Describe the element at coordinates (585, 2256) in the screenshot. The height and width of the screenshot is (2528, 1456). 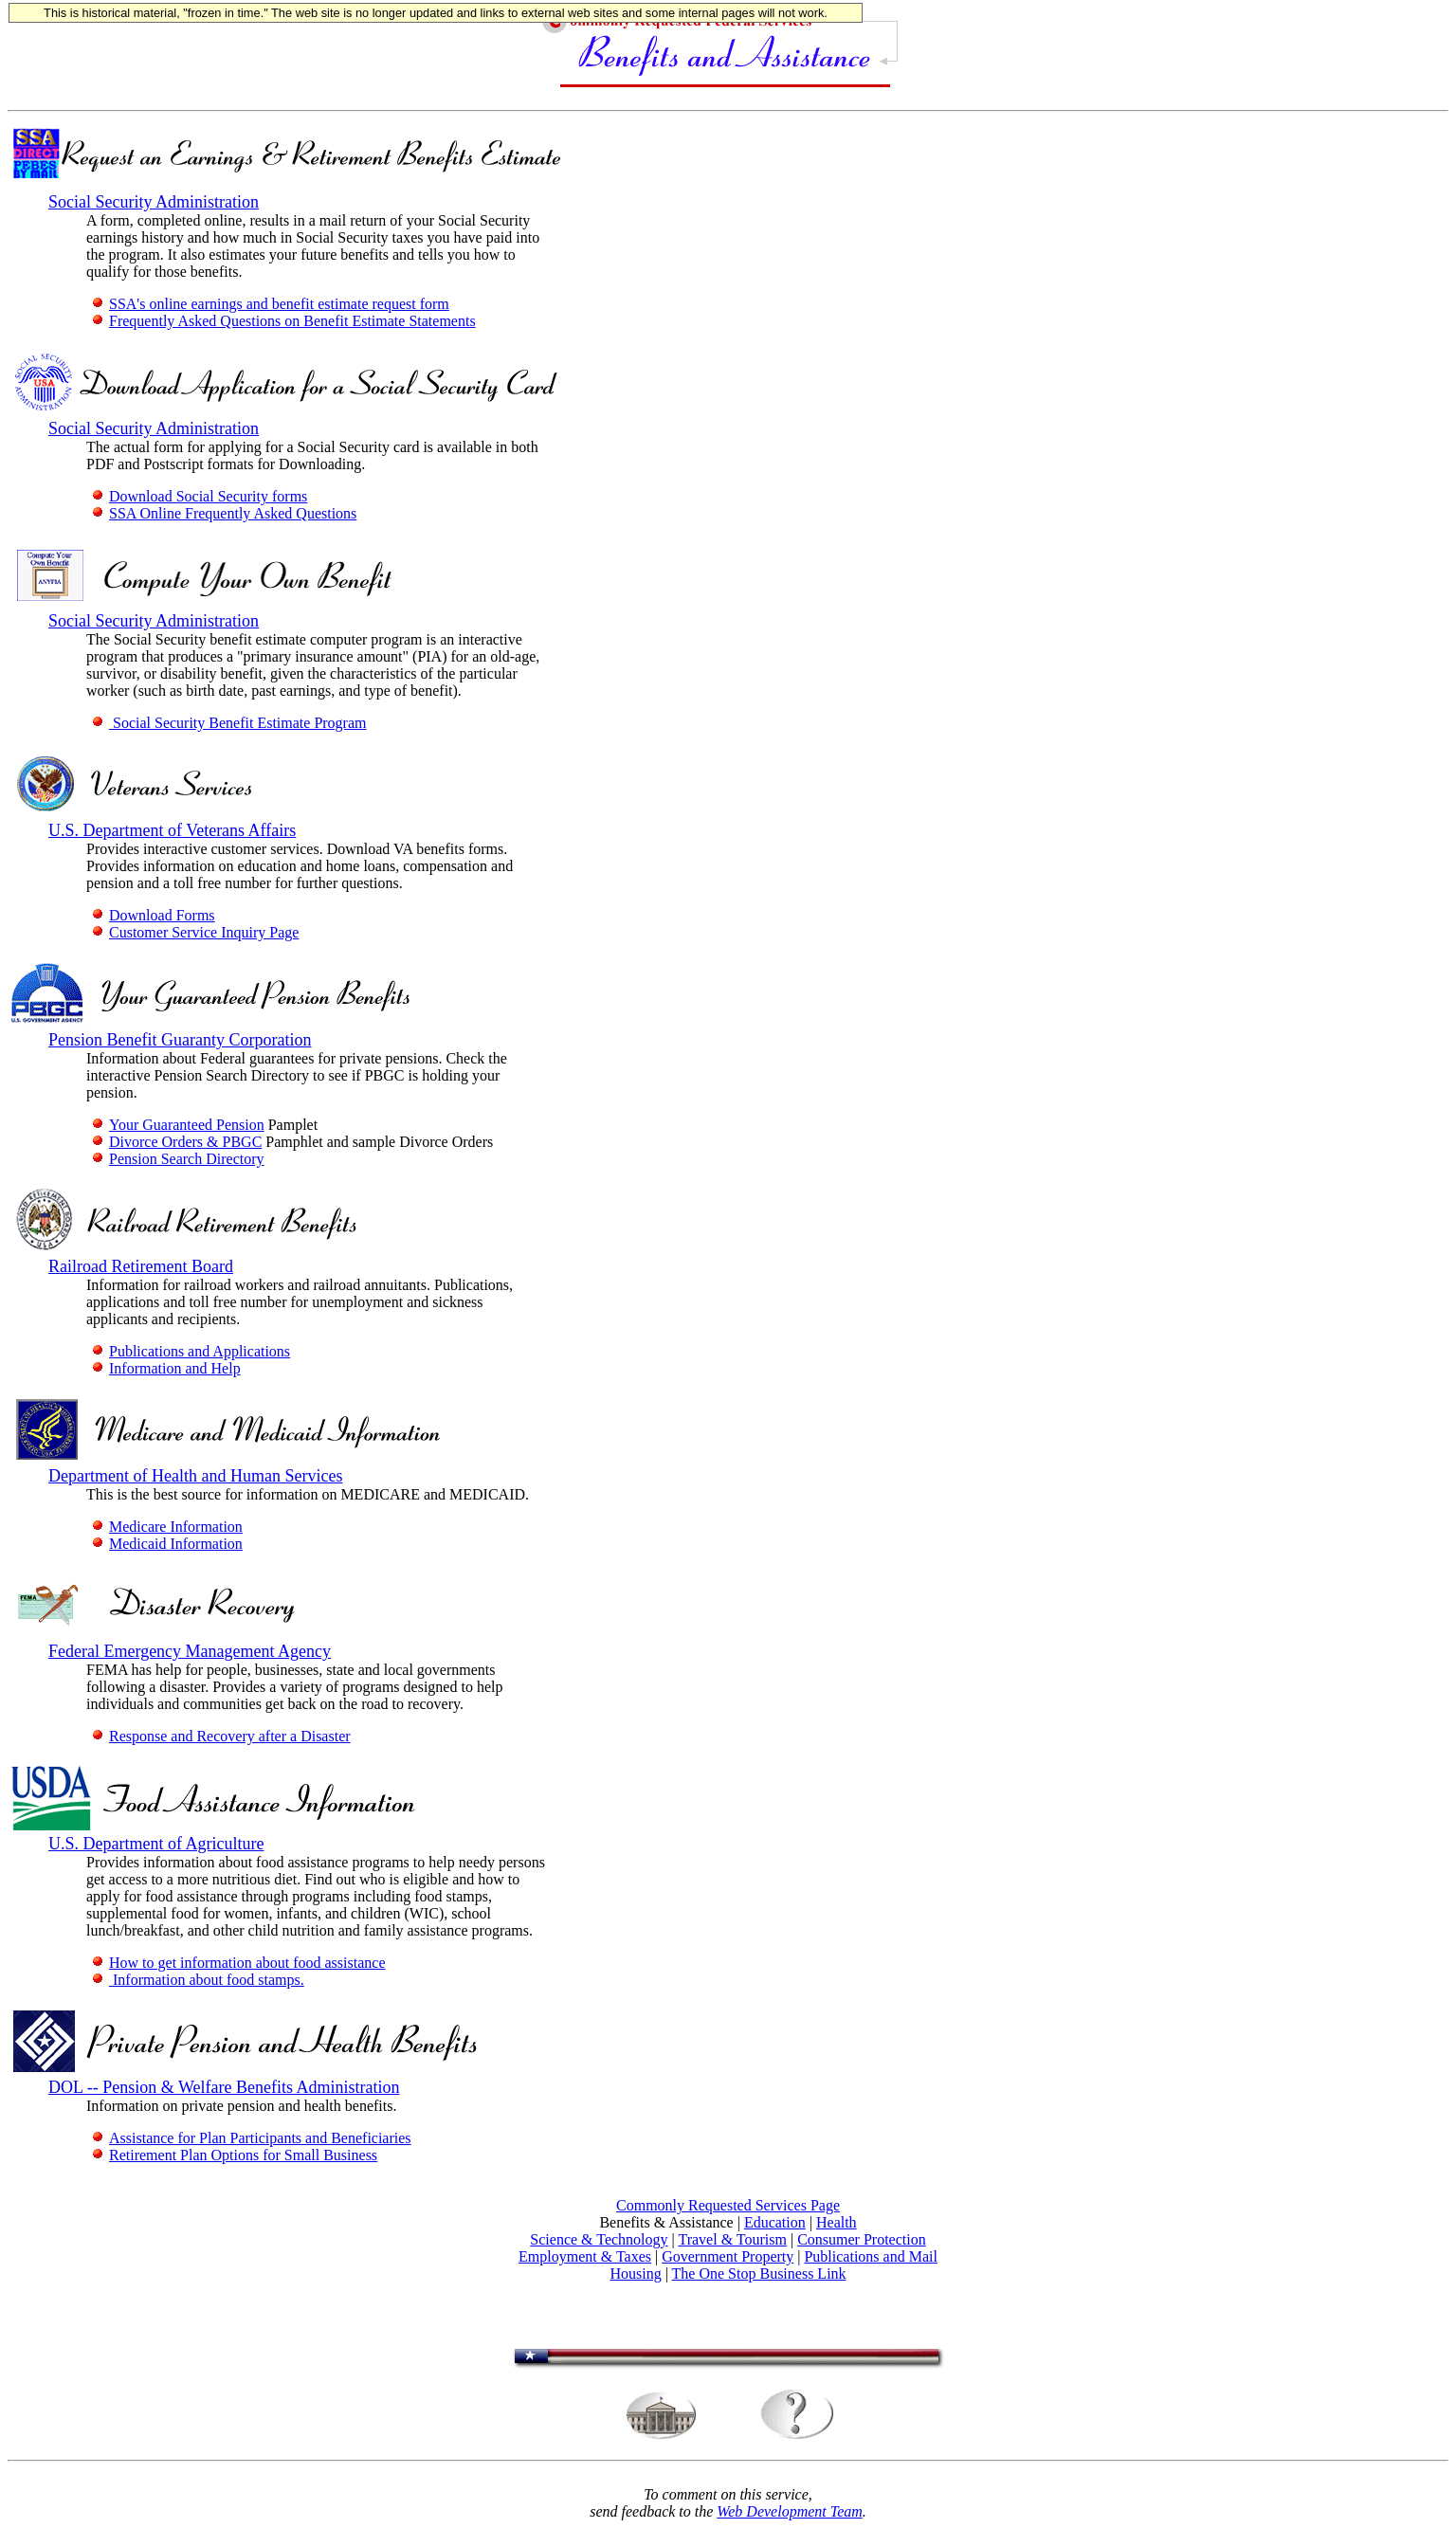
I see `Employment & Taxes` at that location.